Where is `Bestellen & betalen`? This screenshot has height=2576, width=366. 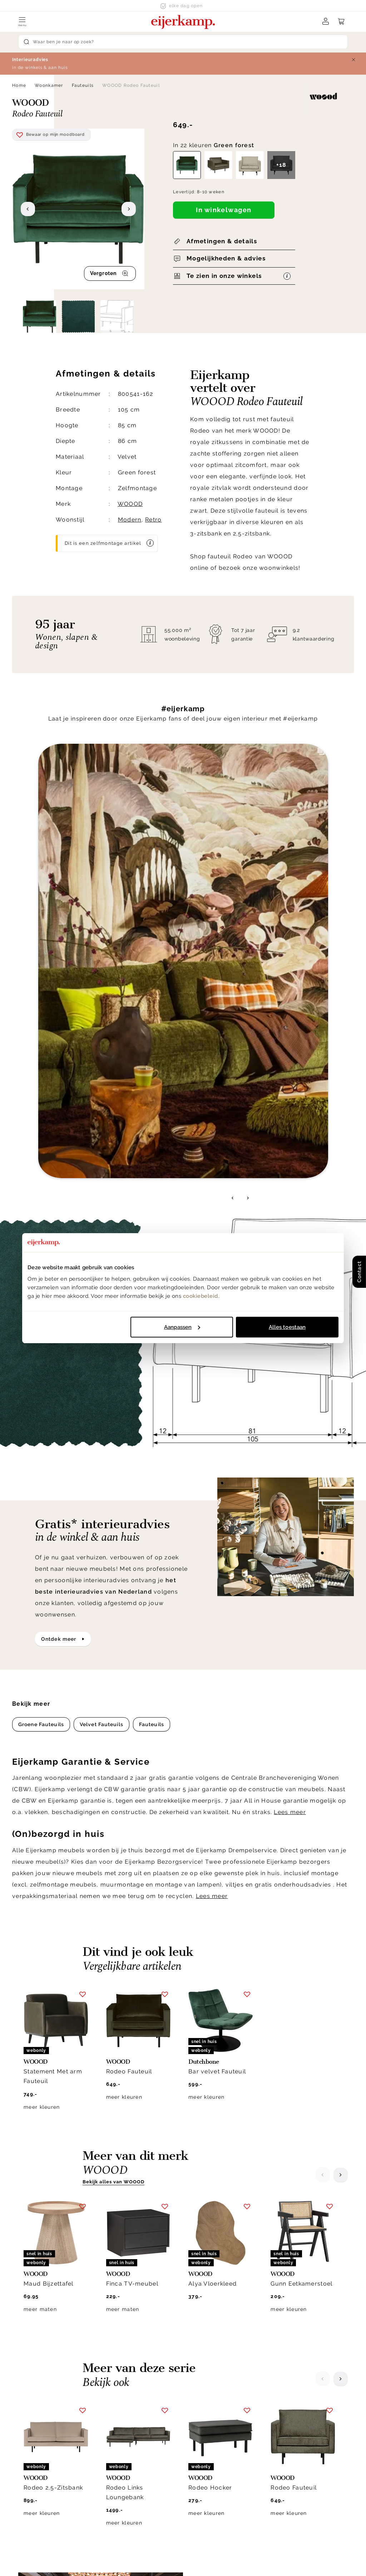 Bestellen & betalen is located at coordinates (216, 2460).